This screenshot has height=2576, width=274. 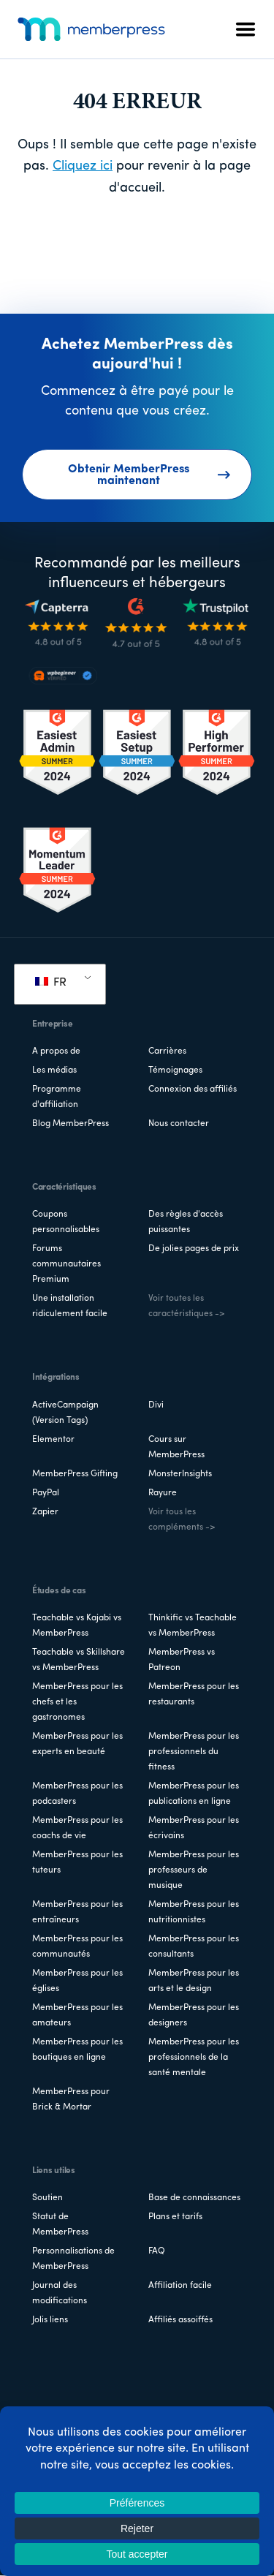 What do you see at coordinates (162, 1493) in the screenshot?
I see `Rayure` at bounding box center [162, 1493].